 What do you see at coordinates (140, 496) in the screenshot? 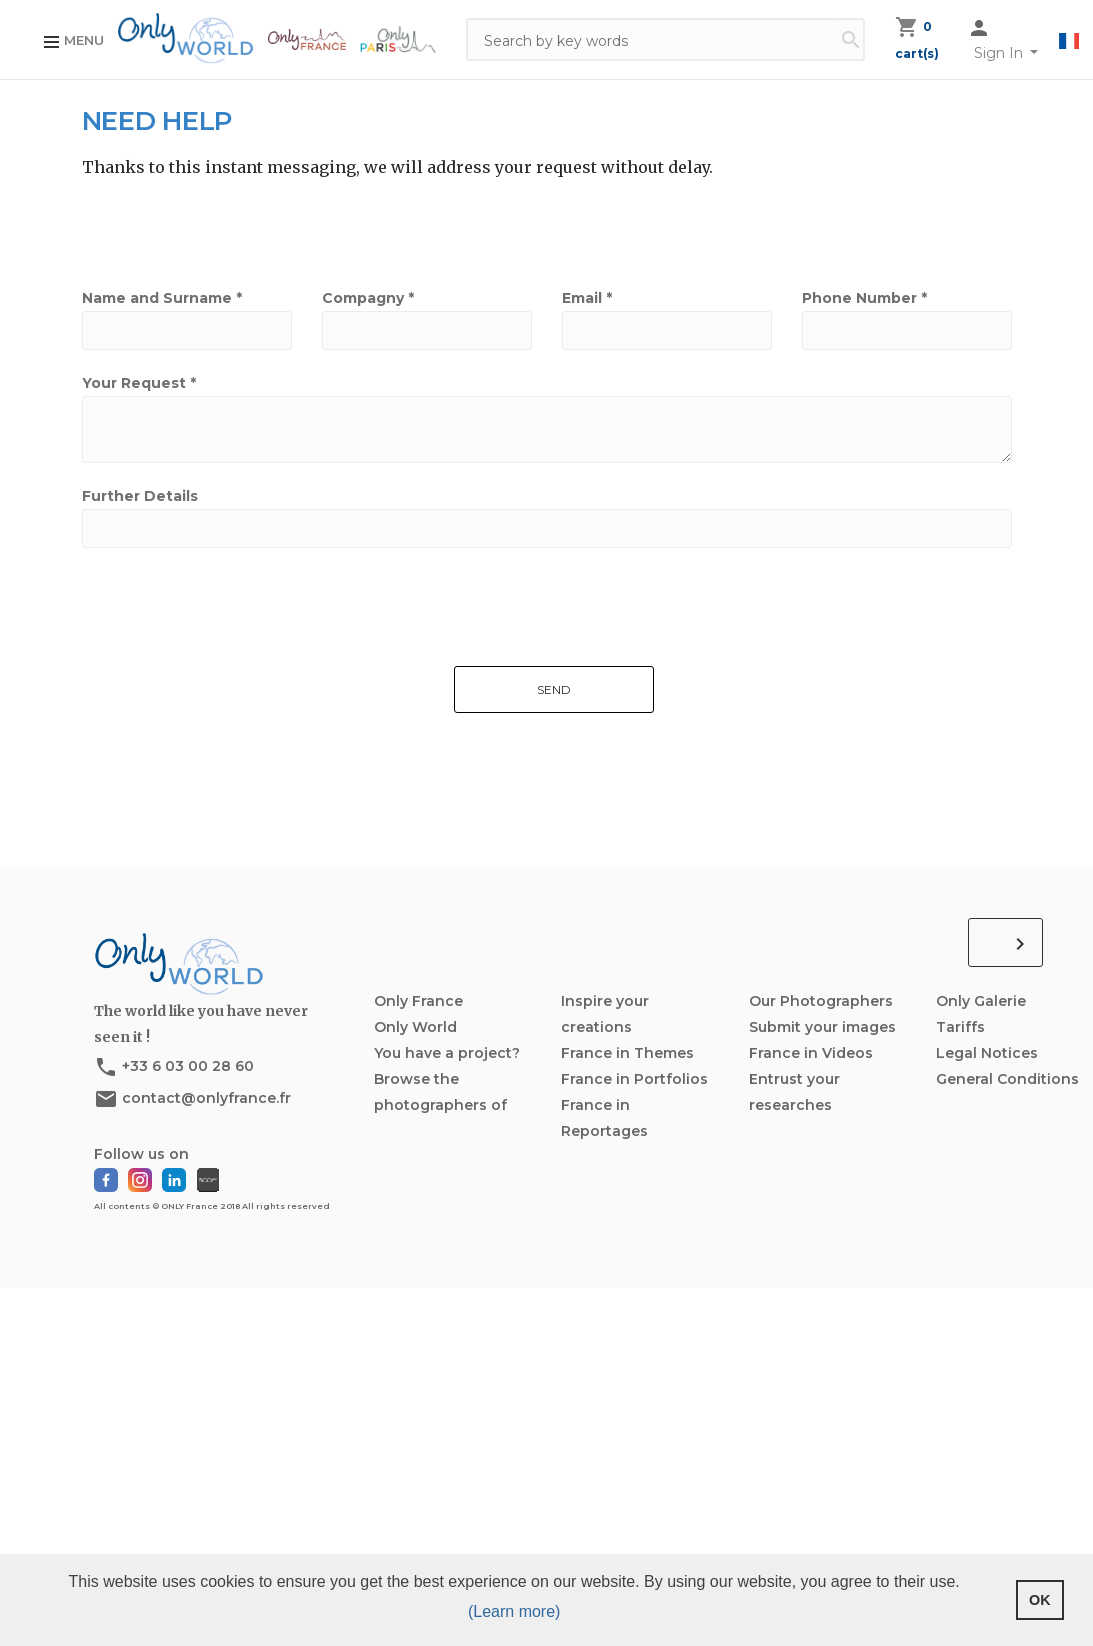
I see `Further Details` at bounding box center [140, 496].